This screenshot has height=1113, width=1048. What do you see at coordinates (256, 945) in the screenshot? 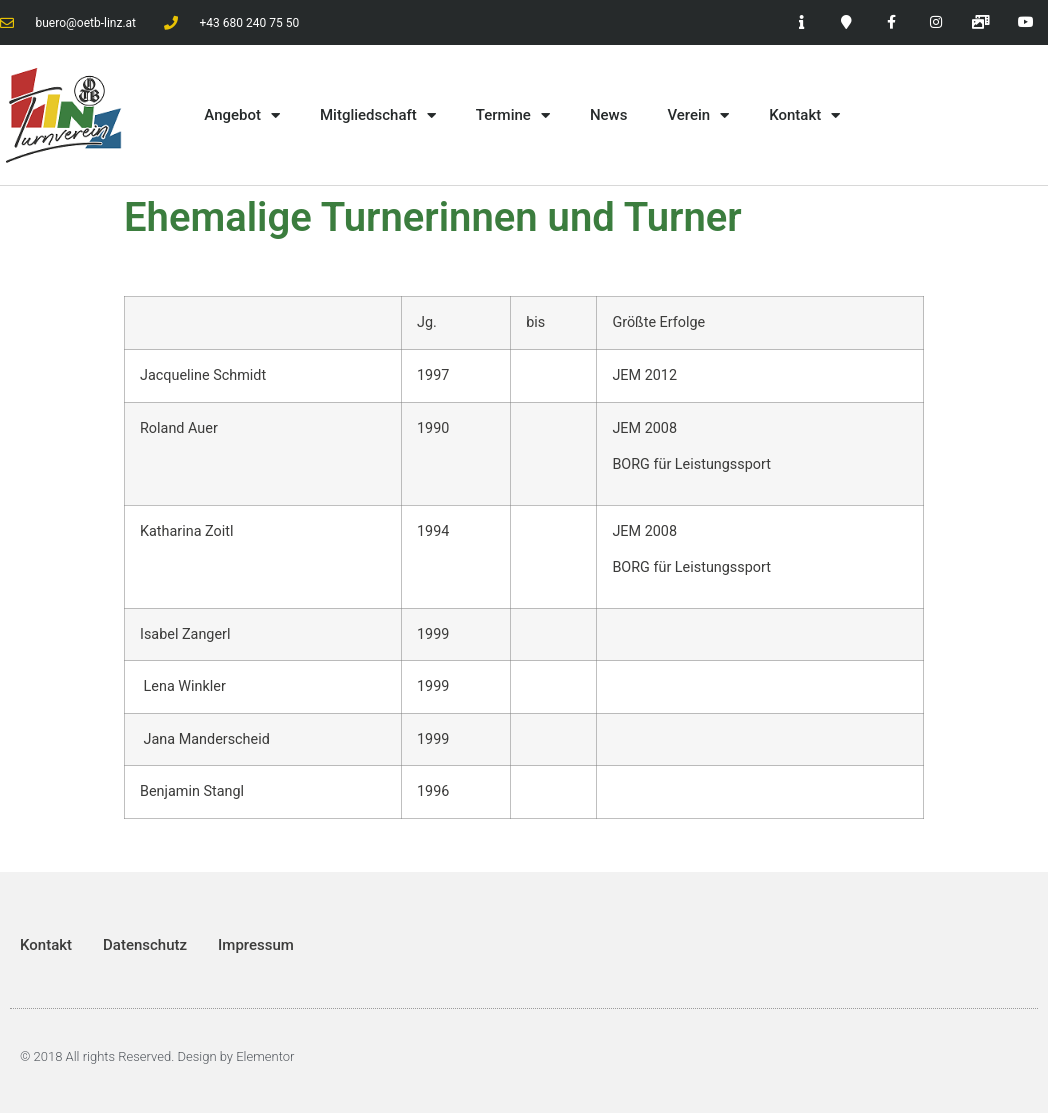
I see `Impressum` at bounding box center [256, 945].